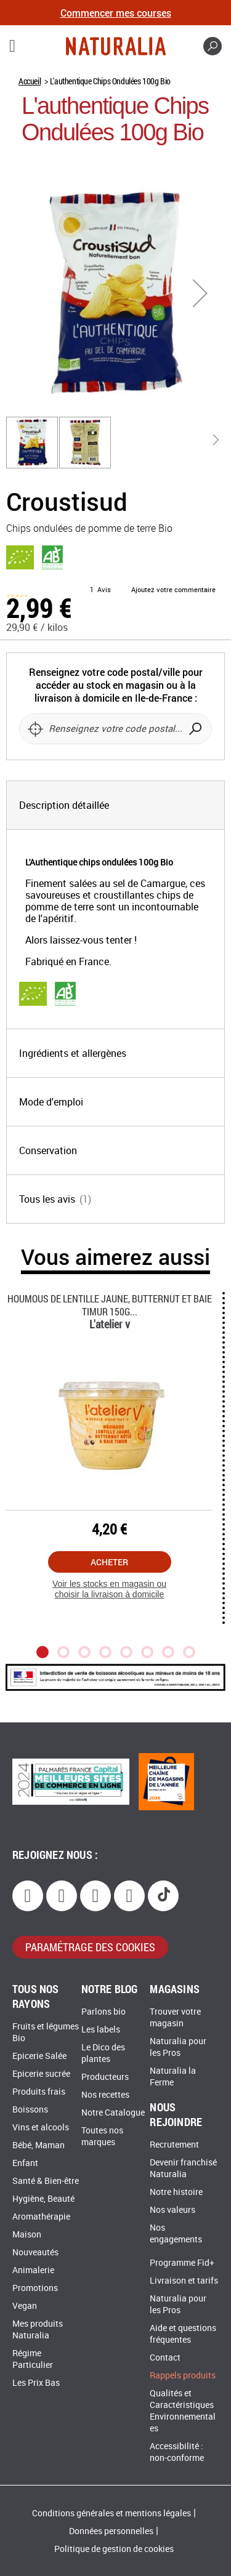  Describe the element at coordinates (25, 2163) in the screenshot. I see `Enfant` at that location.